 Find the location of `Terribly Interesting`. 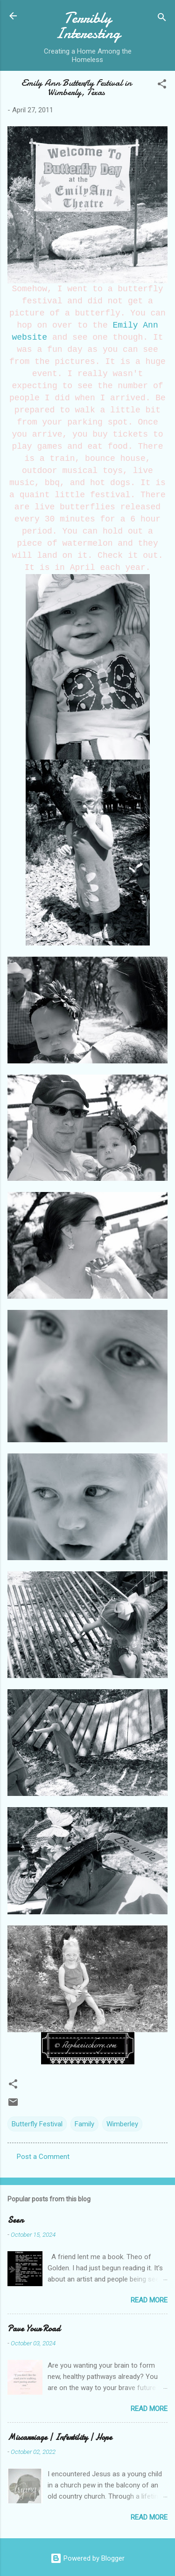

Terribly Interesting is located at coordinates (87, 25).